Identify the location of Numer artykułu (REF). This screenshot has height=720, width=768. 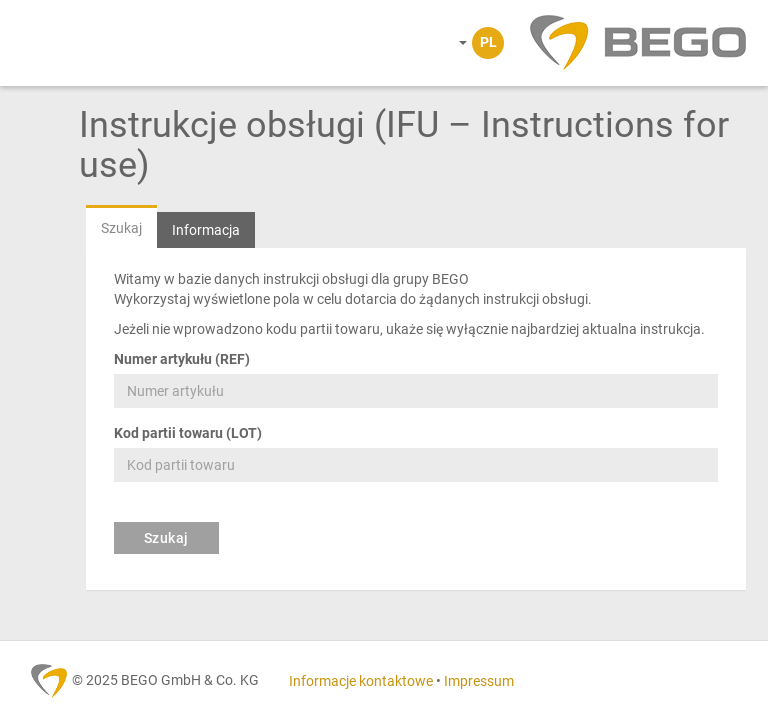
(182, 359).